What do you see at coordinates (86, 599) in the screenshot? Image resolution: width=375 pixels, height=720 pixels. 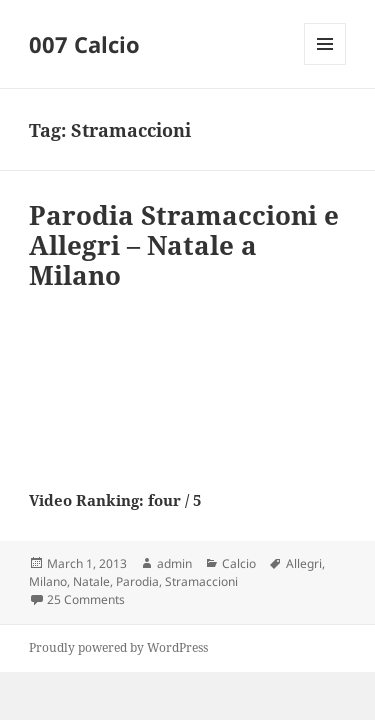 I see `25 Comments` at bounding box center [86, 599].